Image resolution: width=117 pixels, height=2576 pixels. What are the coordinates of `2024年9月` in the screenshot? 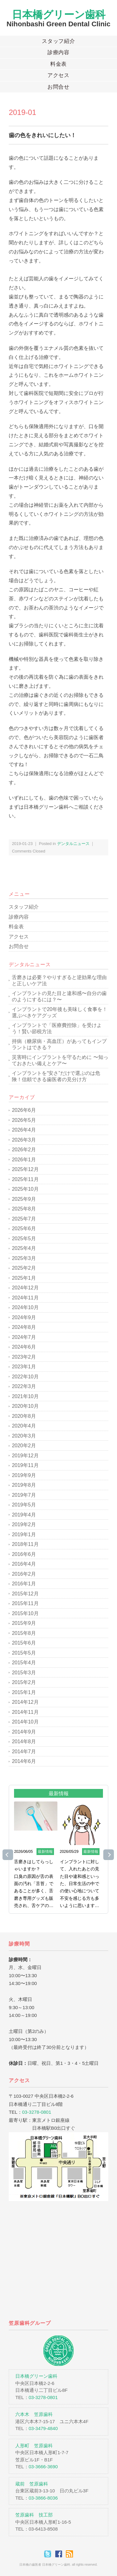 It's located at (24, 1317).